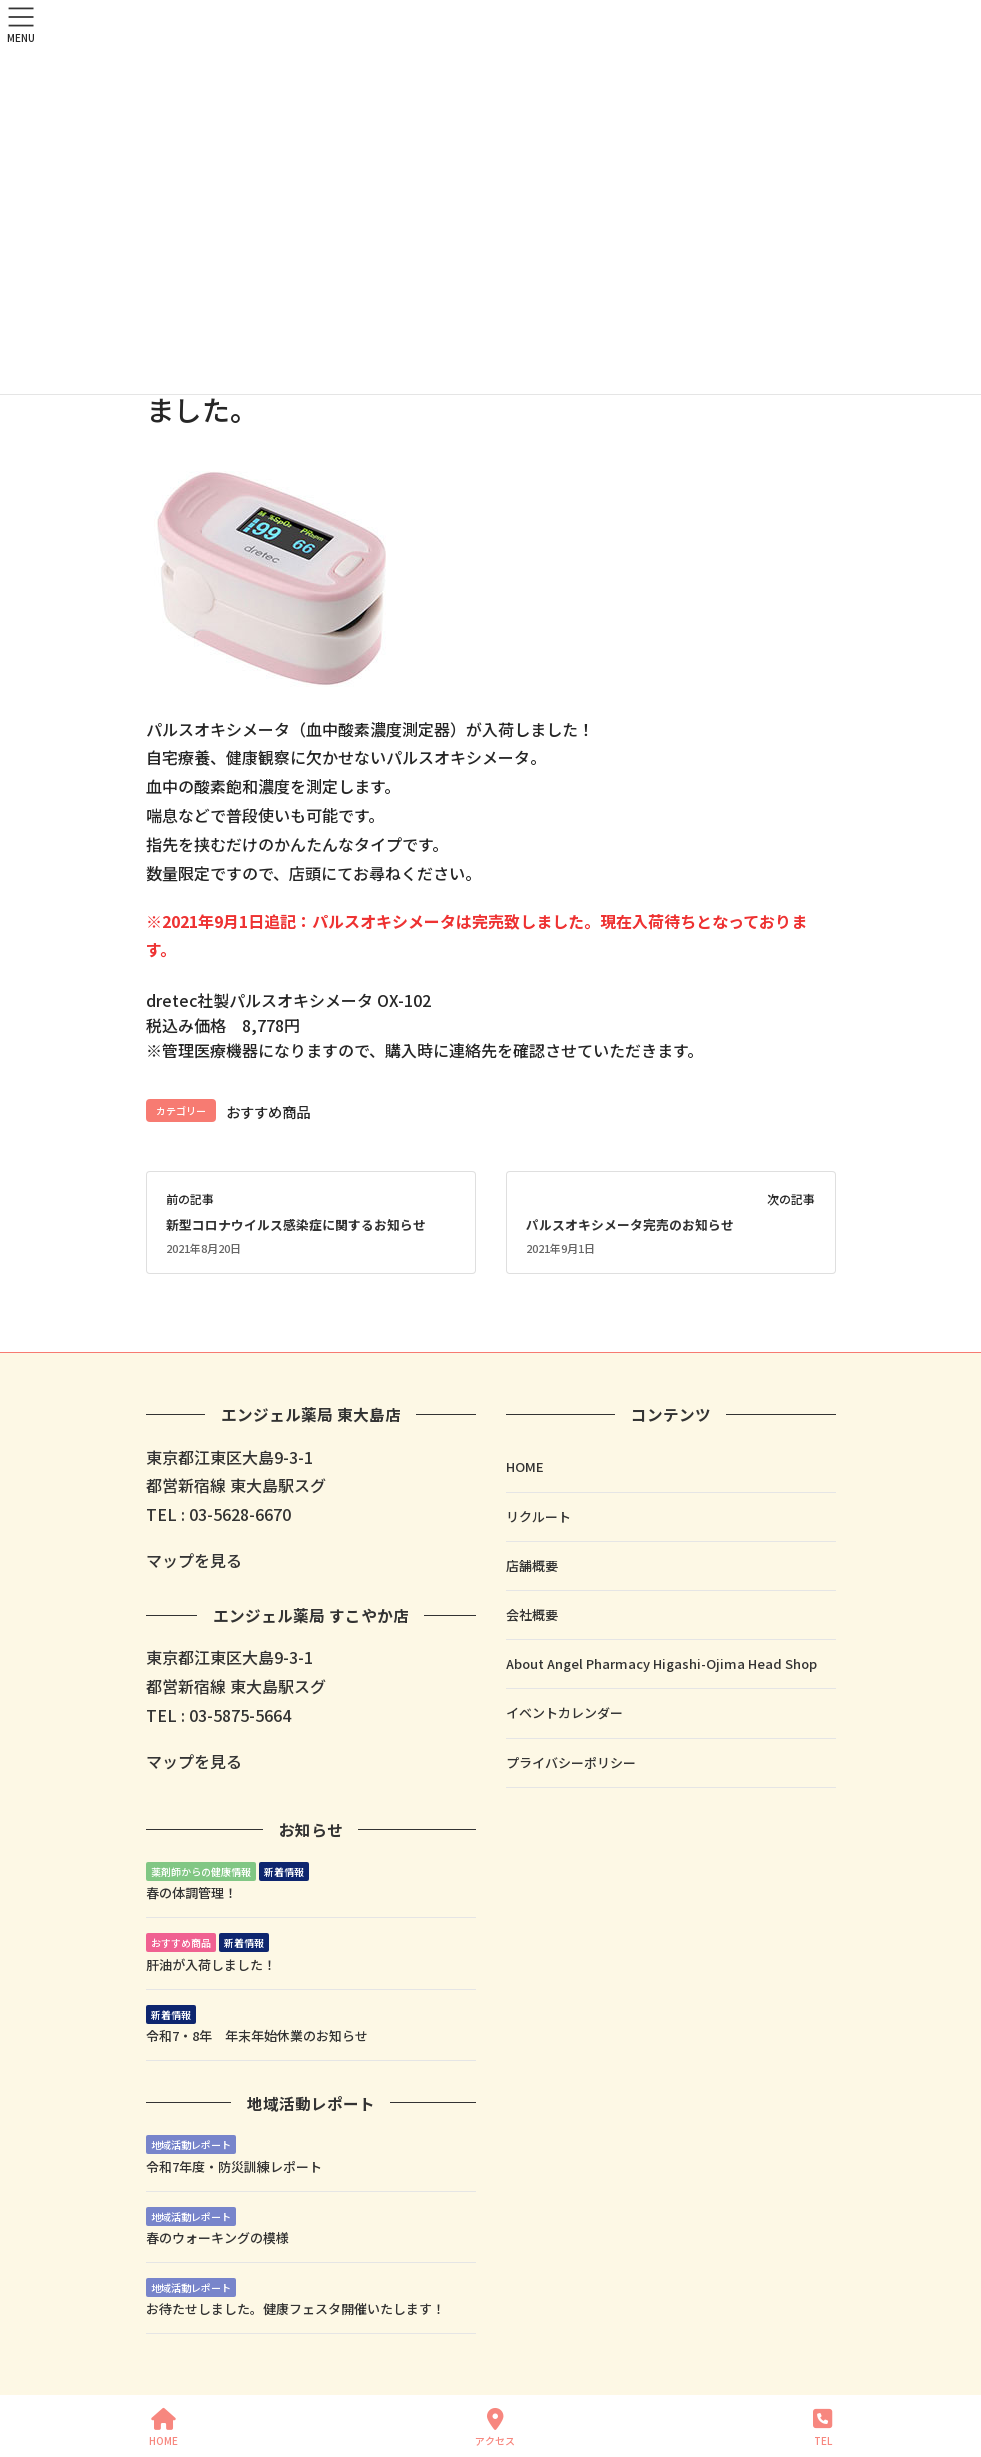 The width and height of the screenshot is (981, 2457). I want to click on 令和7・8年 年末年始休業のお知らせ, so click(257, 2035).